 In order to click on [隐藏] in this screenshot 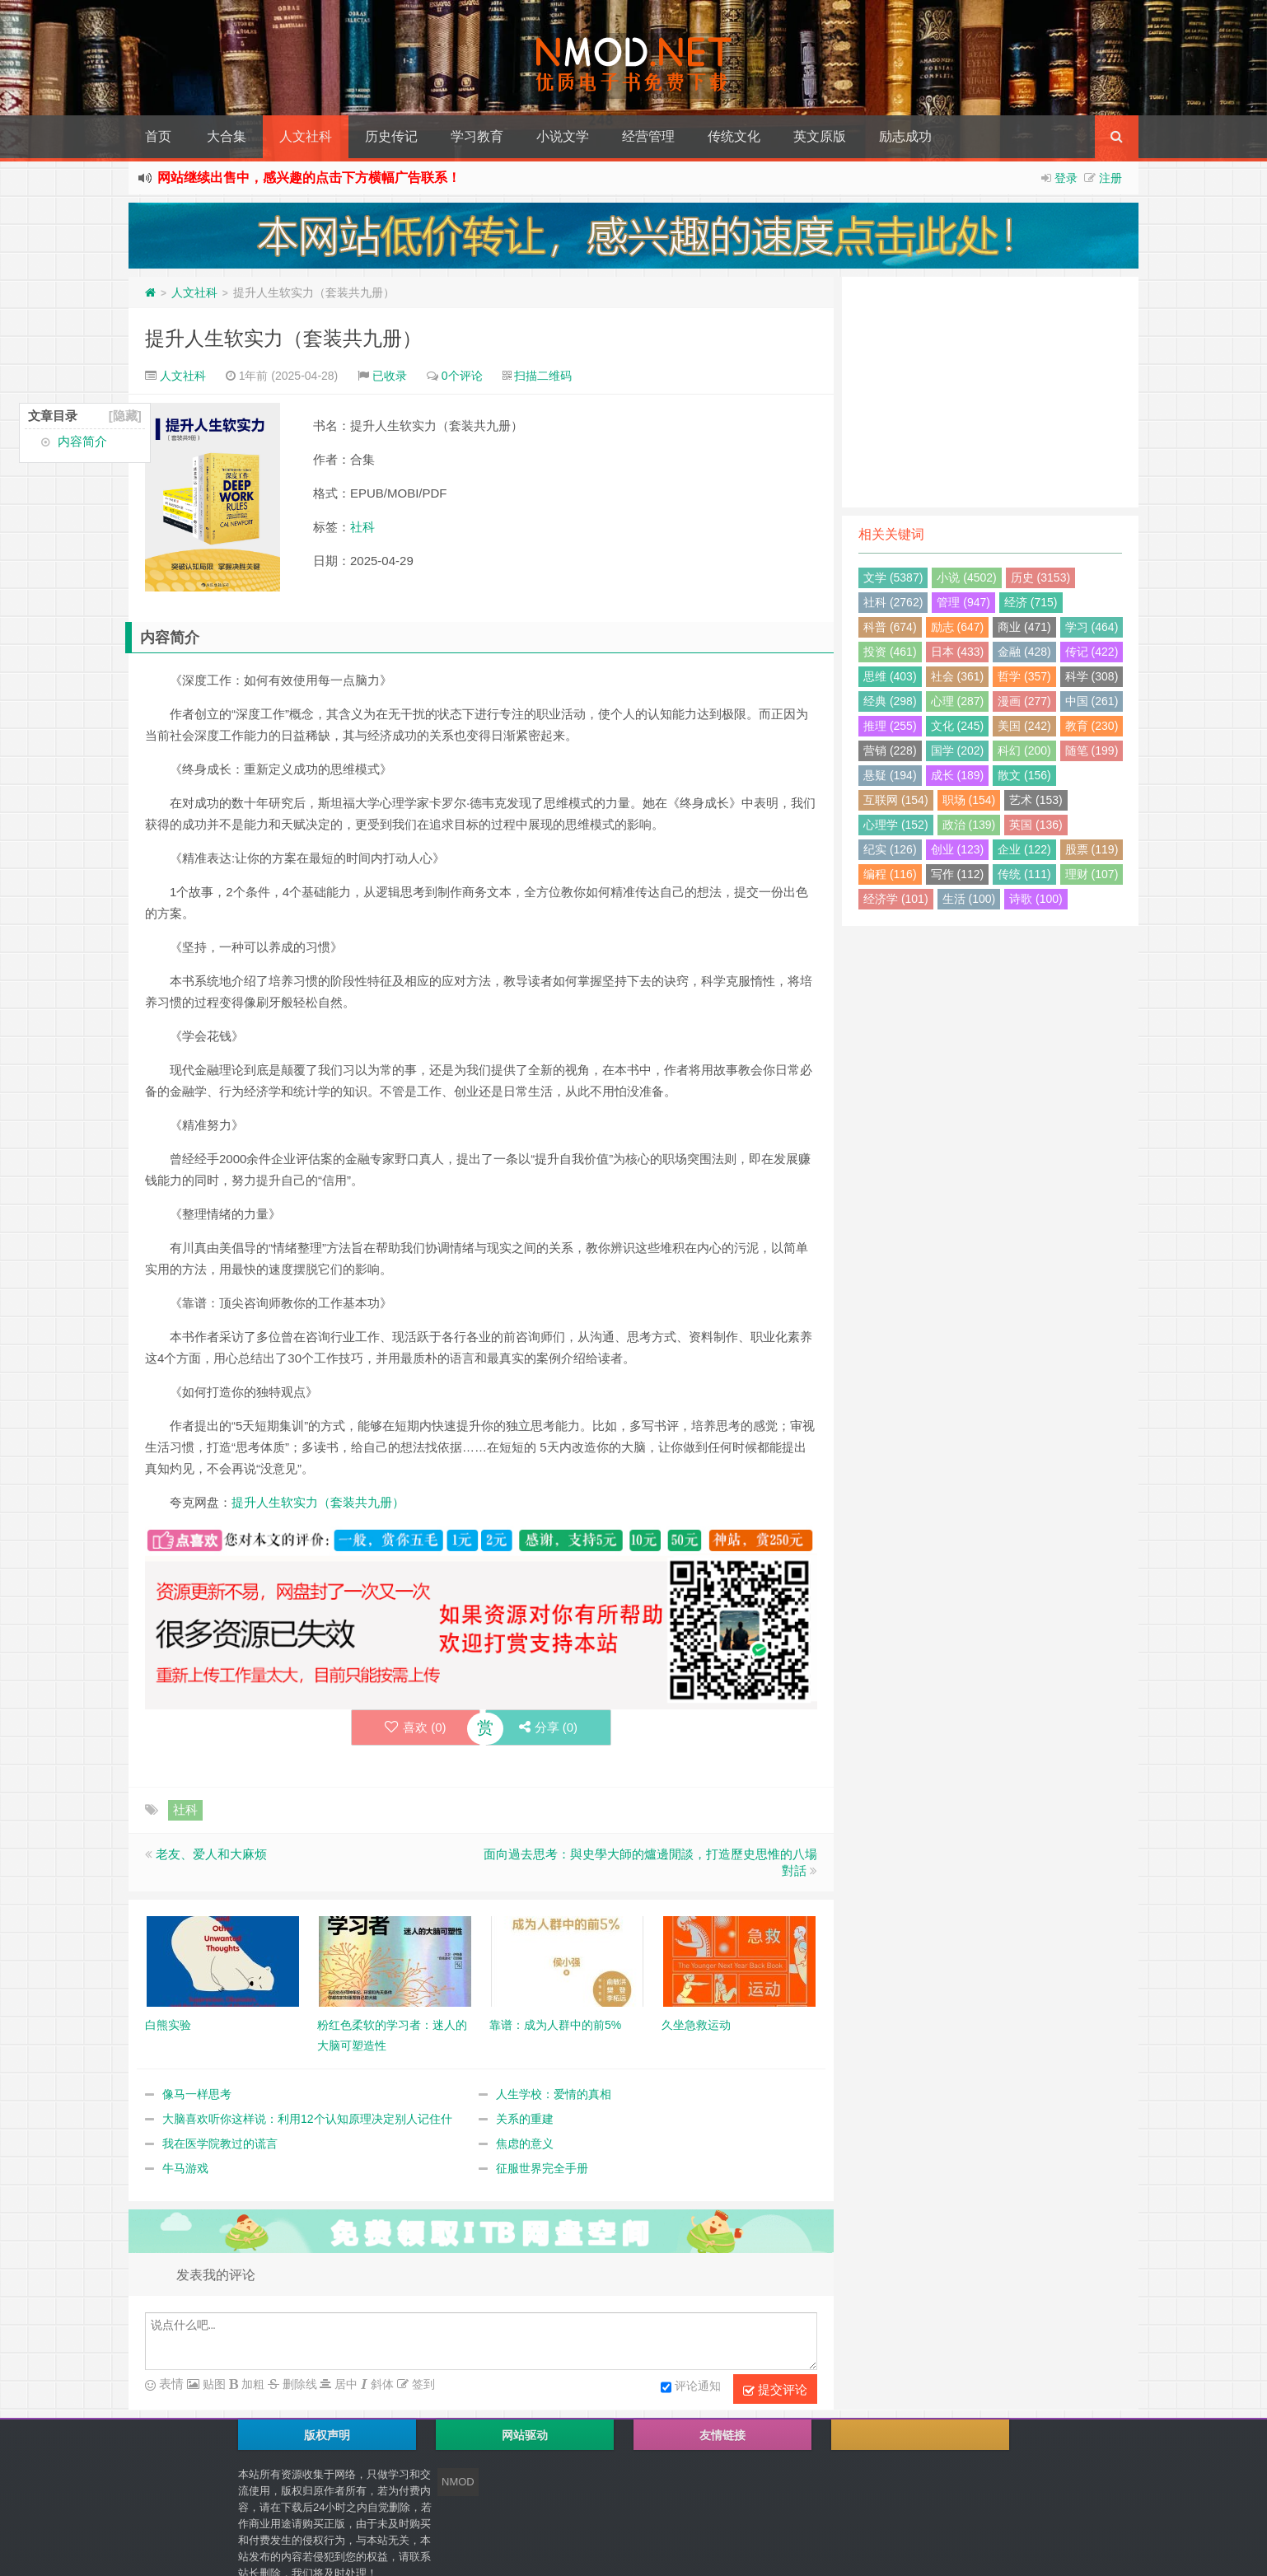, I will do `click(125, 416)`.